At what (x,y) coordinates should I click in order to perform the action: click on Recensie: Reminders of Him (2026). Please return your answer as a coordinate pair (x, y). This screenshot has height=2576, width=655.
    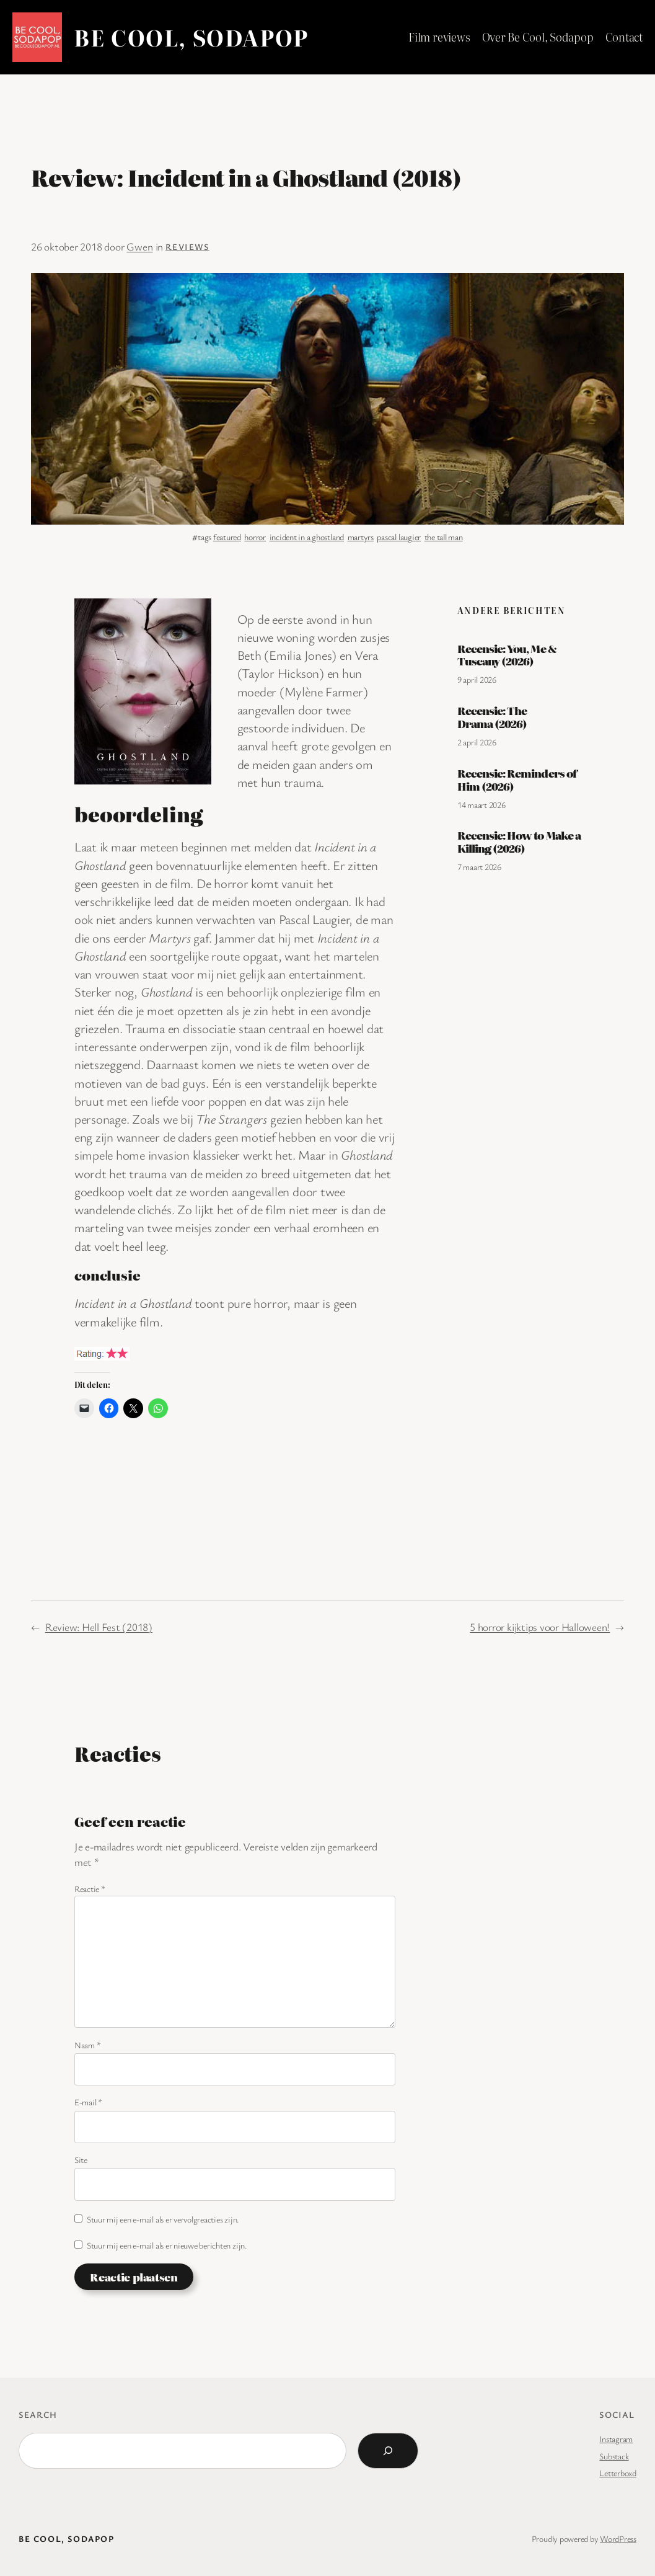
    Looking at the image, I should click on (516, 779).